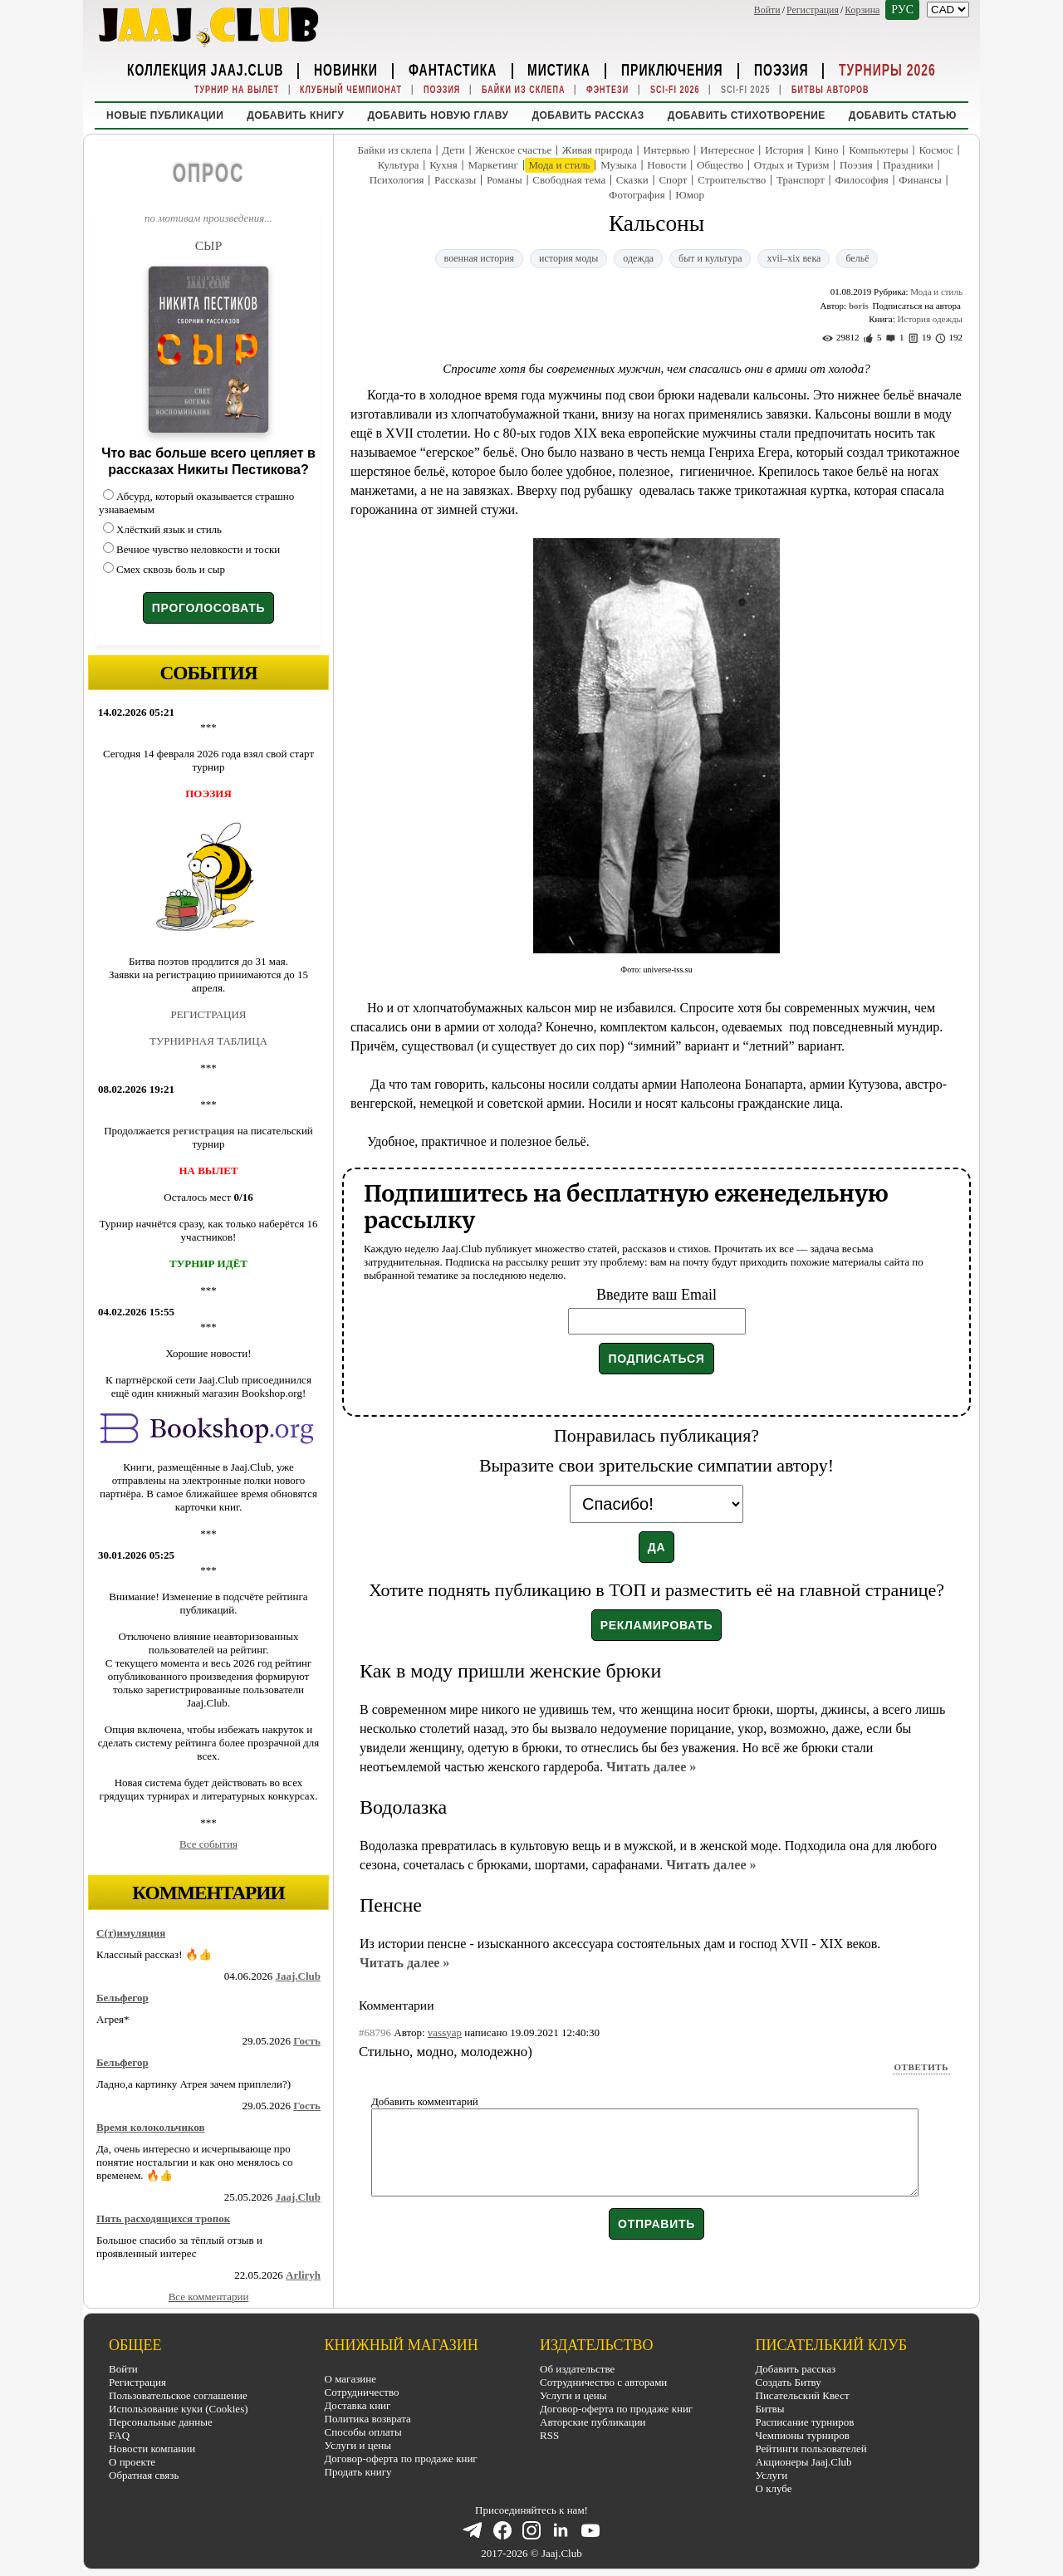 The width and height of the screenshot is (1063, 2576). Describe the element at coordinates (209, 245) in the screenshot. I see `СЫР` at that location.